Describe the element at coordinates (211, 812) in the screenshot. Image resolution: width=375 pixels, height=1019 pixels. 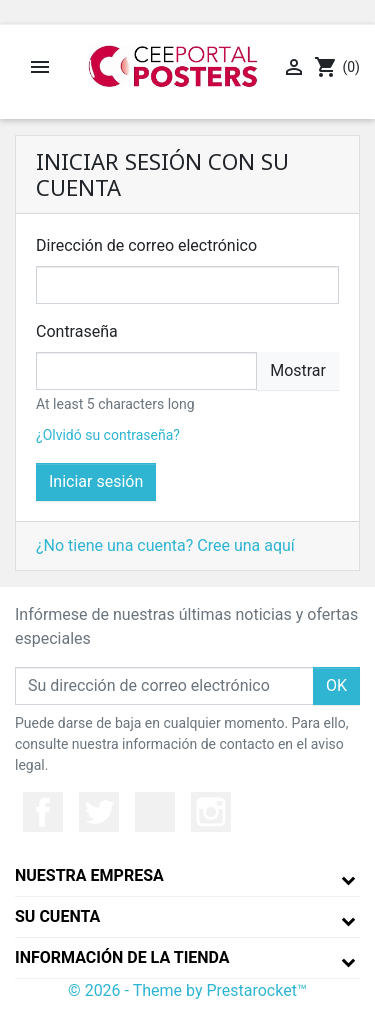
I see `Instagram` at that location.